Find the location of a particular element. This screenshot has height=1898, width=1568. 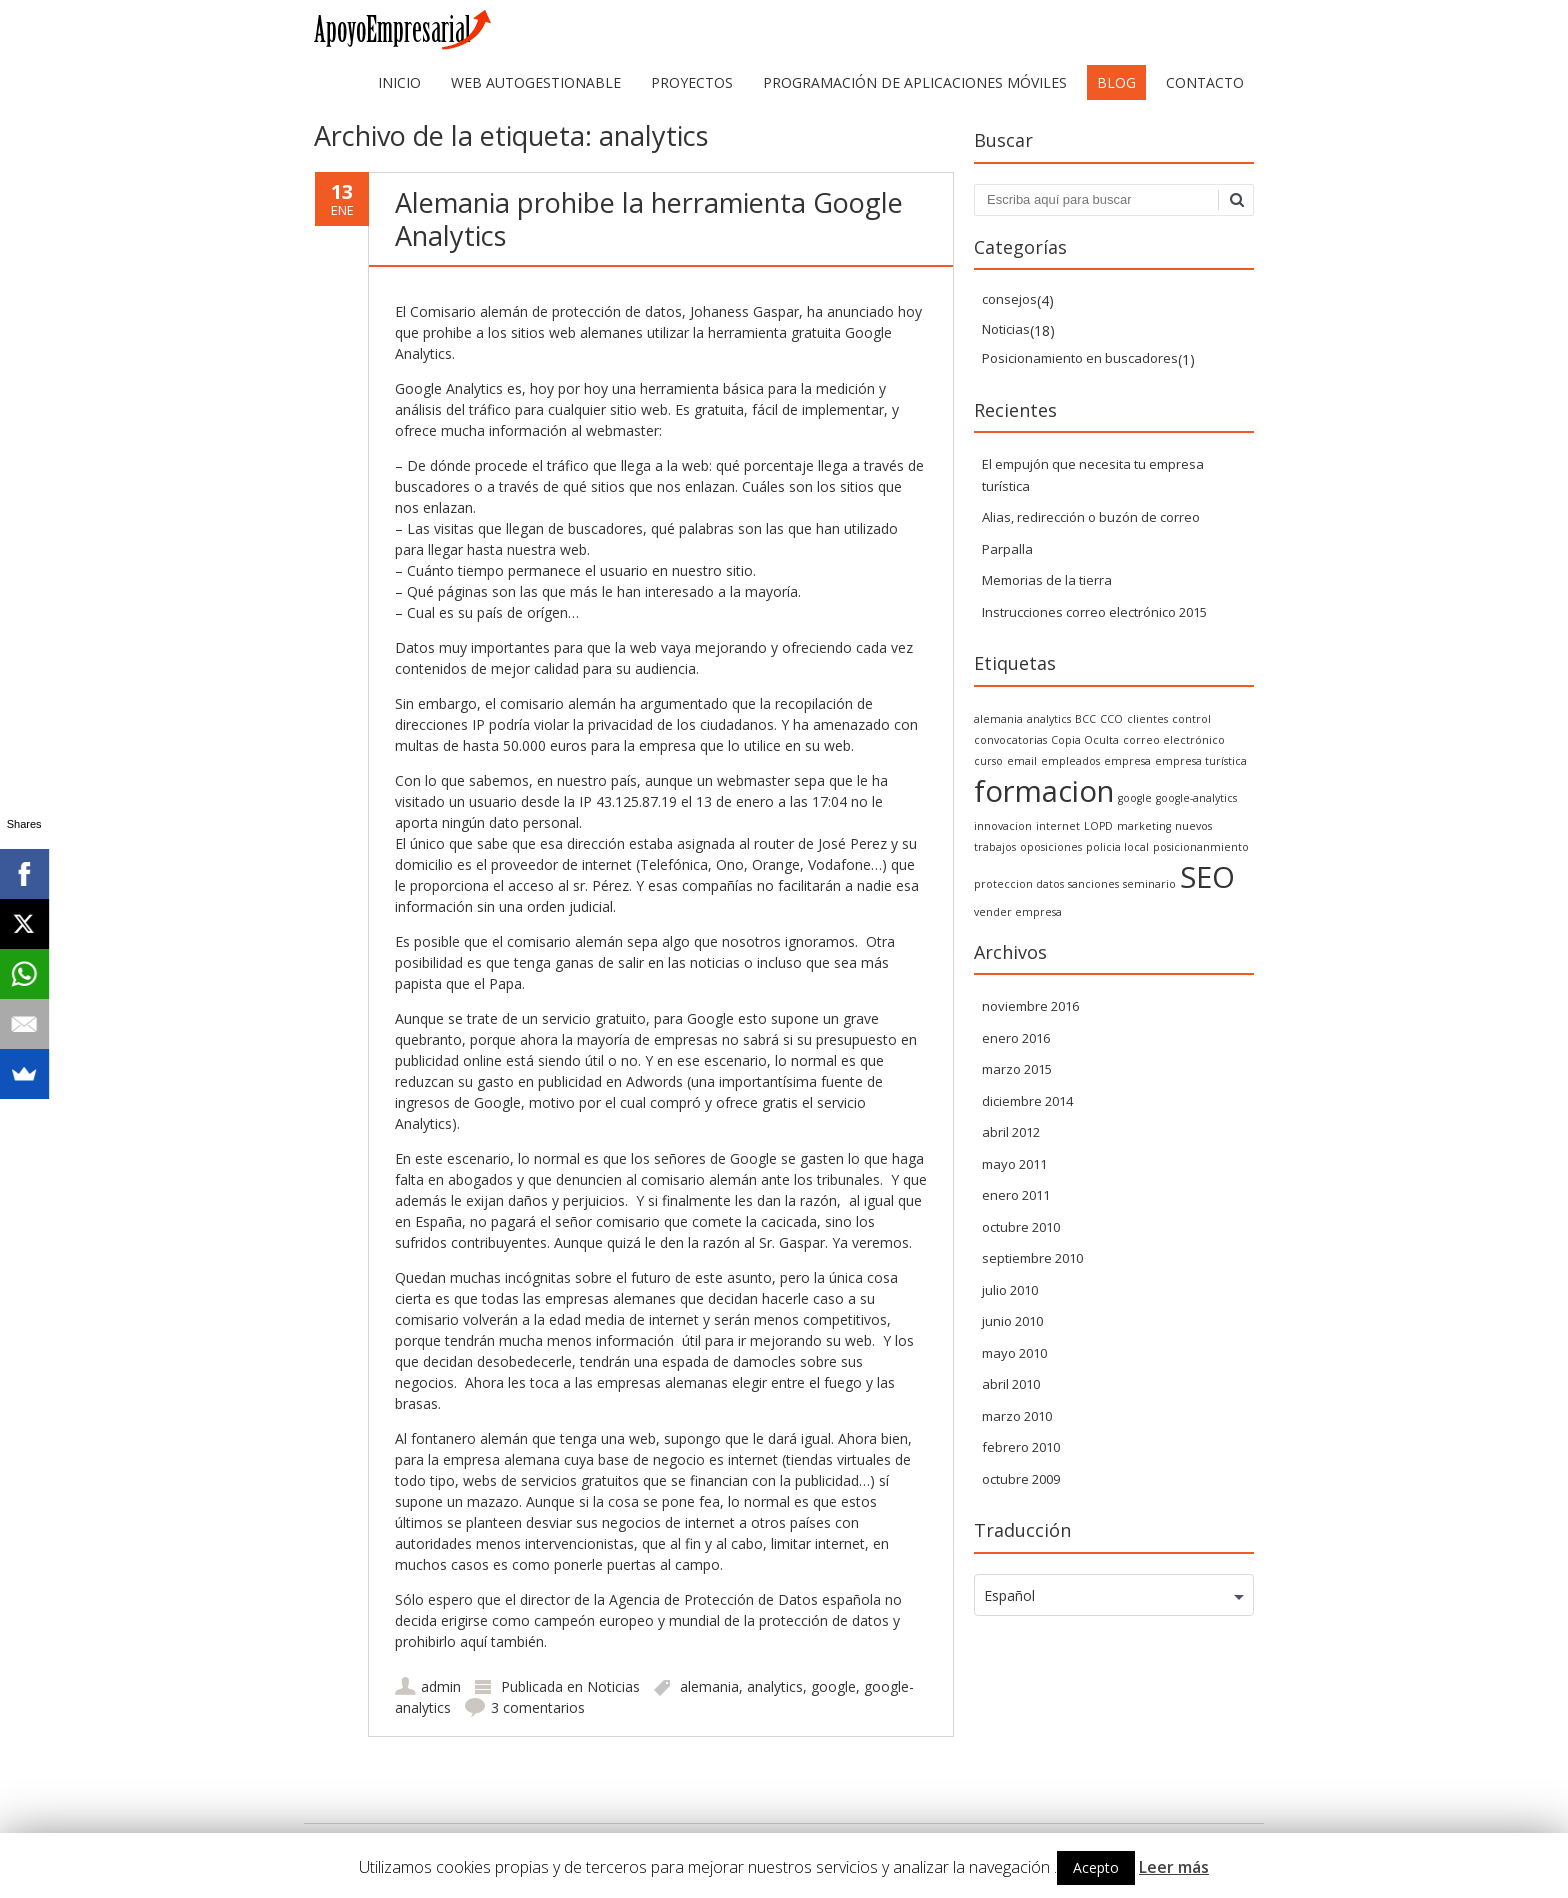

proteccion datos [proteccion datos (1 elemento)] is located at coordinates (1019, 884).